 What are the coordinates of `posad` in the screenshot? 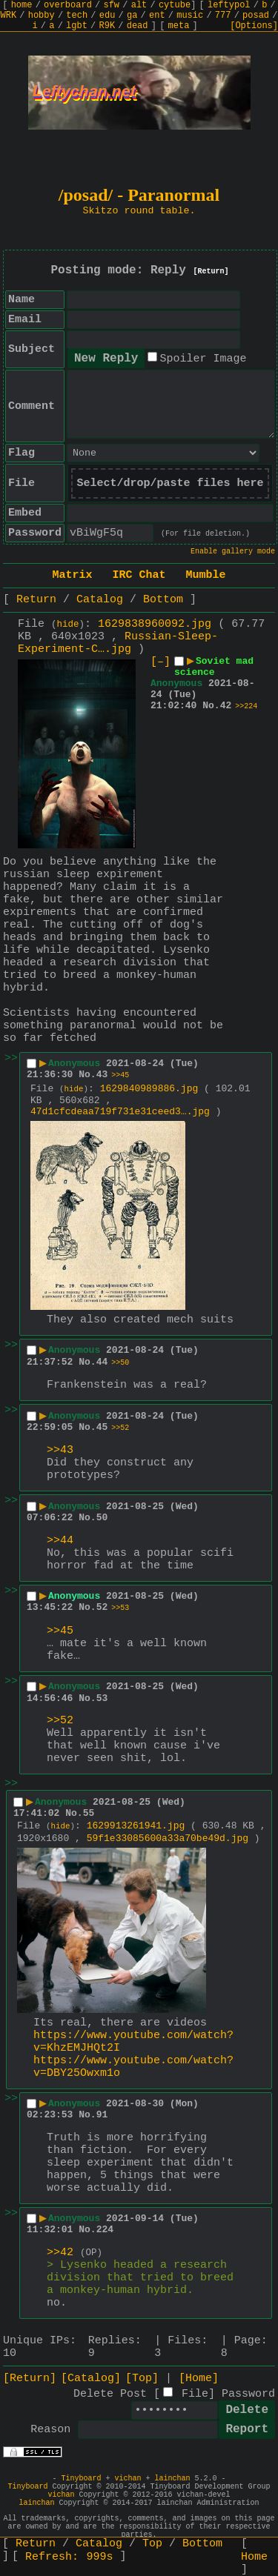 It's located at (255, 15).